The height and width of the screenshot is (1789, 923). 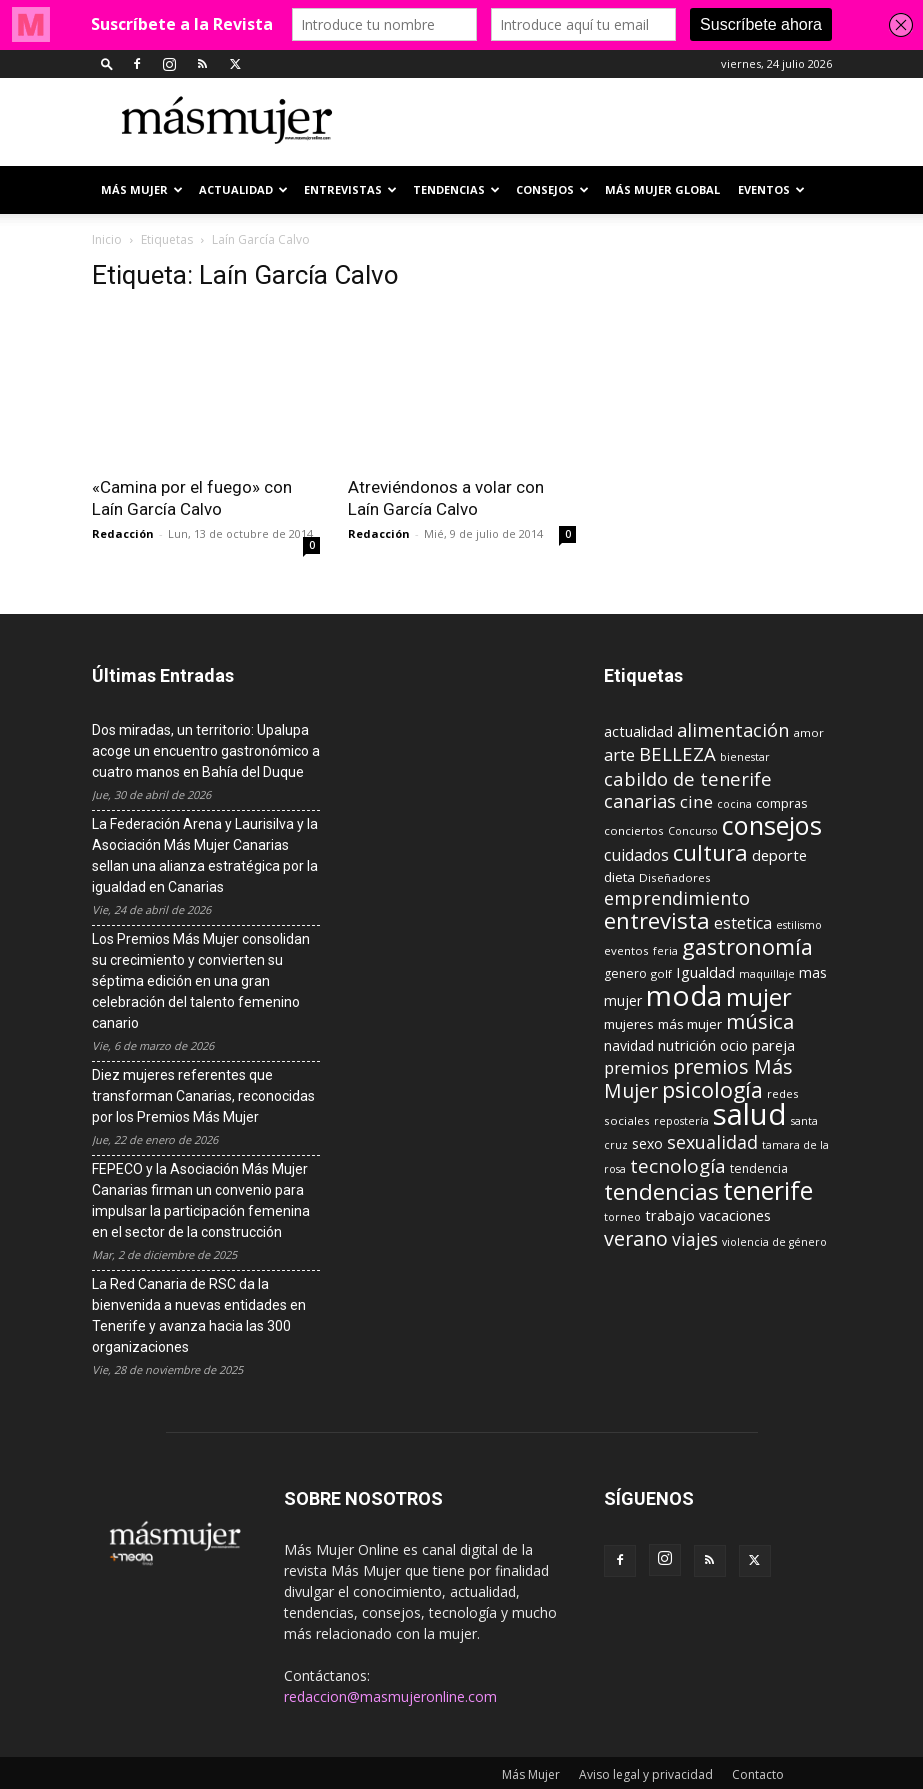 I want to click on [button], so click(x=107, y=63).